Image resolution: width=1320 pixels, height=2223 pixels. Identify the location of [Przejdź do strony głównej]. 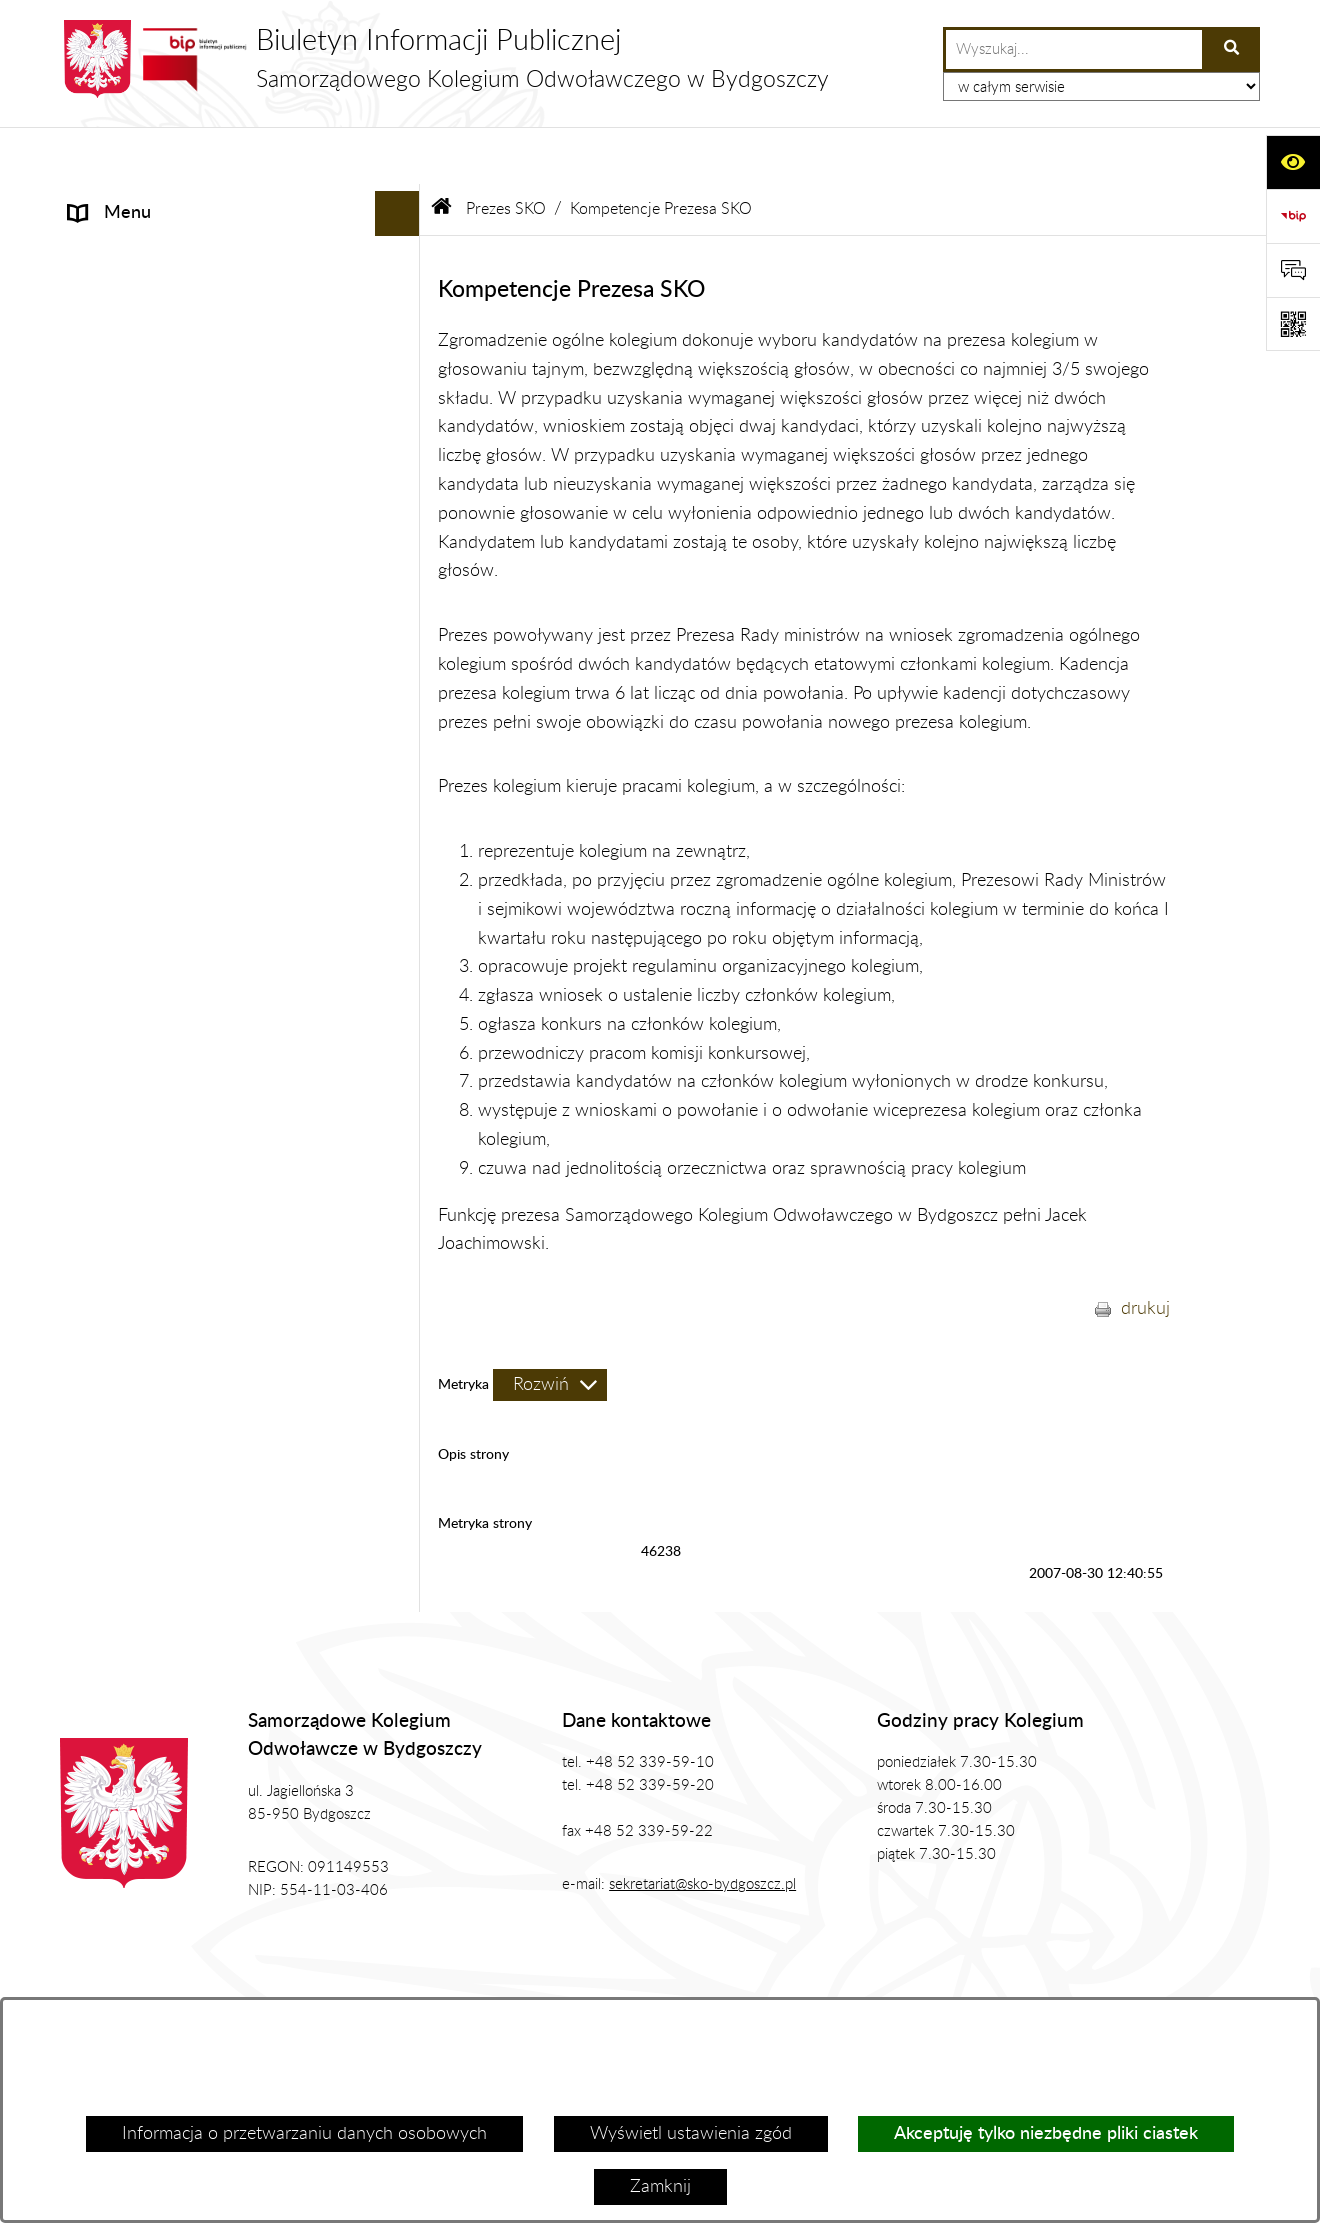
(444, 59).